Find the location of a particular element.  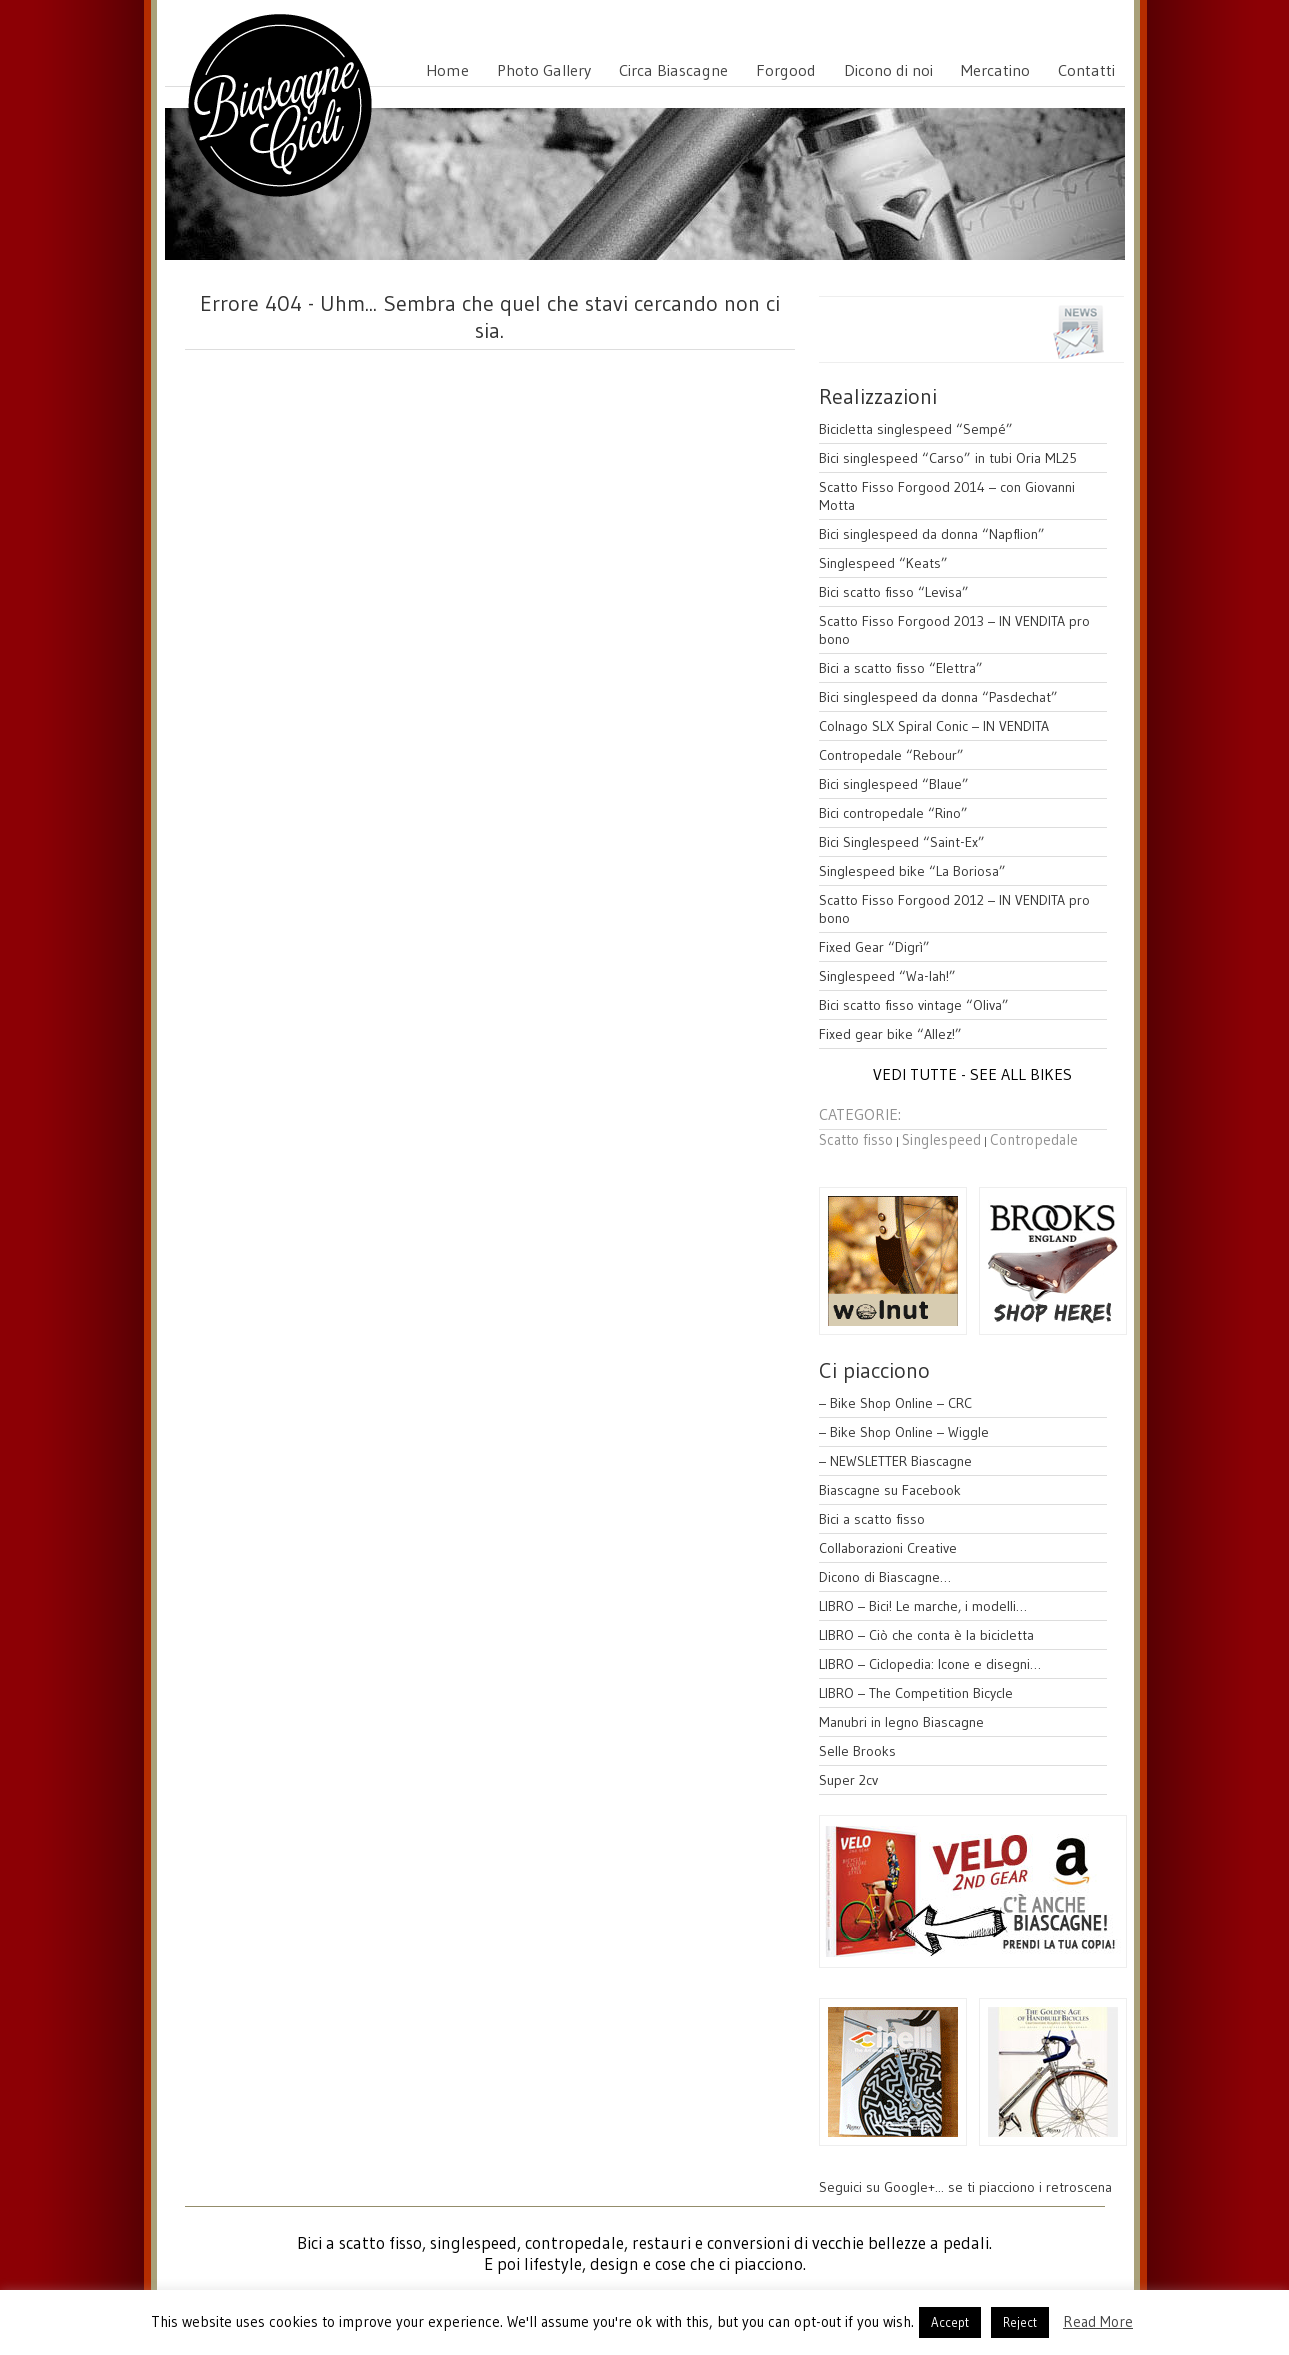

CATEGORIE: is located at coordinates (860, 1114).